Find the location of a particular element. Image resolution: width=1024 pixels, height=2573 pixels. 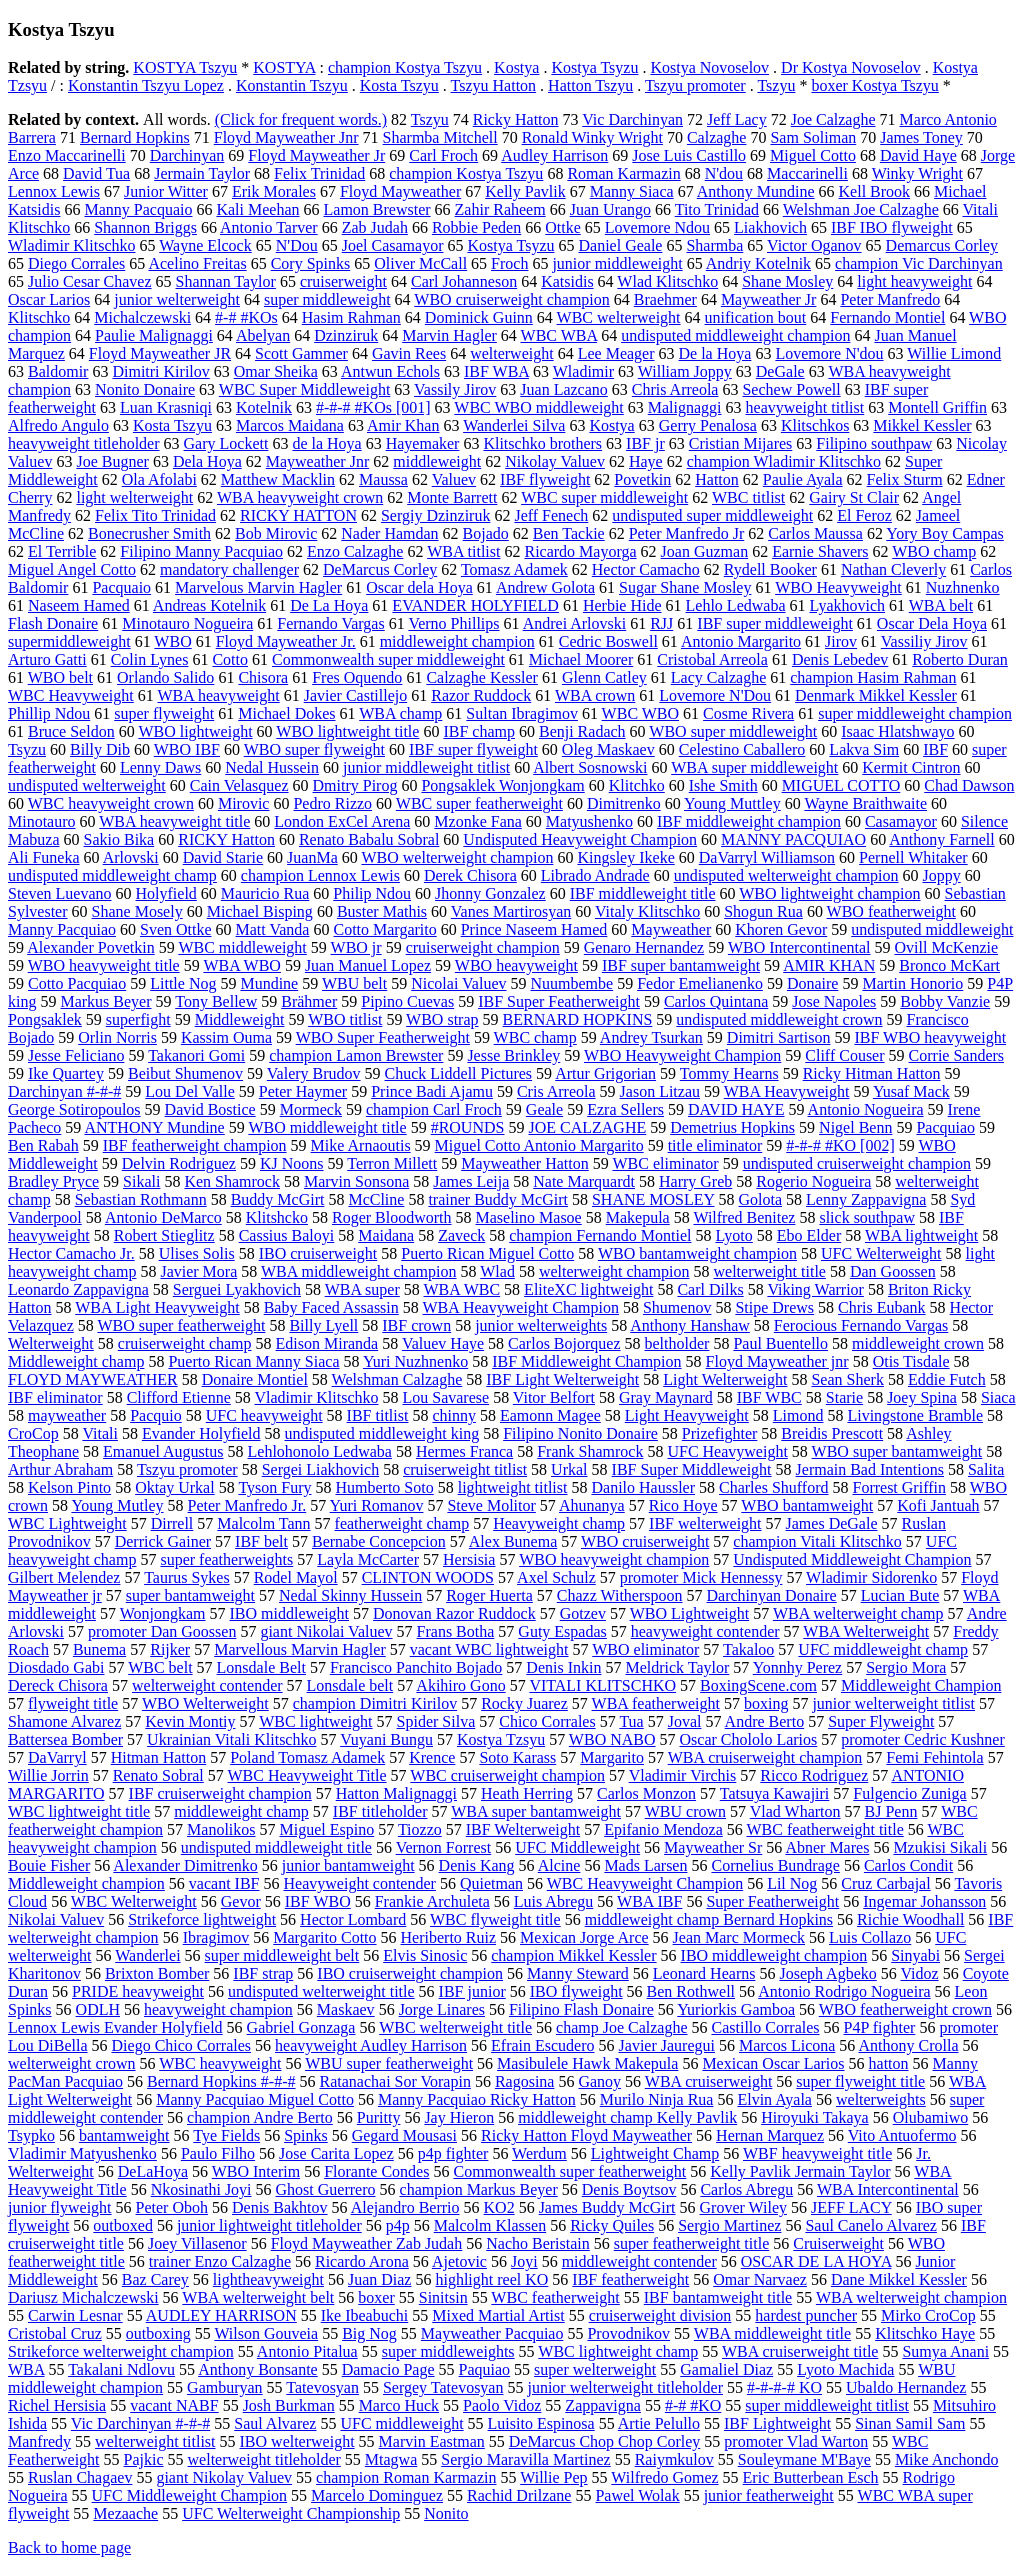

Vitaly Klitschko is located at coordinates (647, 911).